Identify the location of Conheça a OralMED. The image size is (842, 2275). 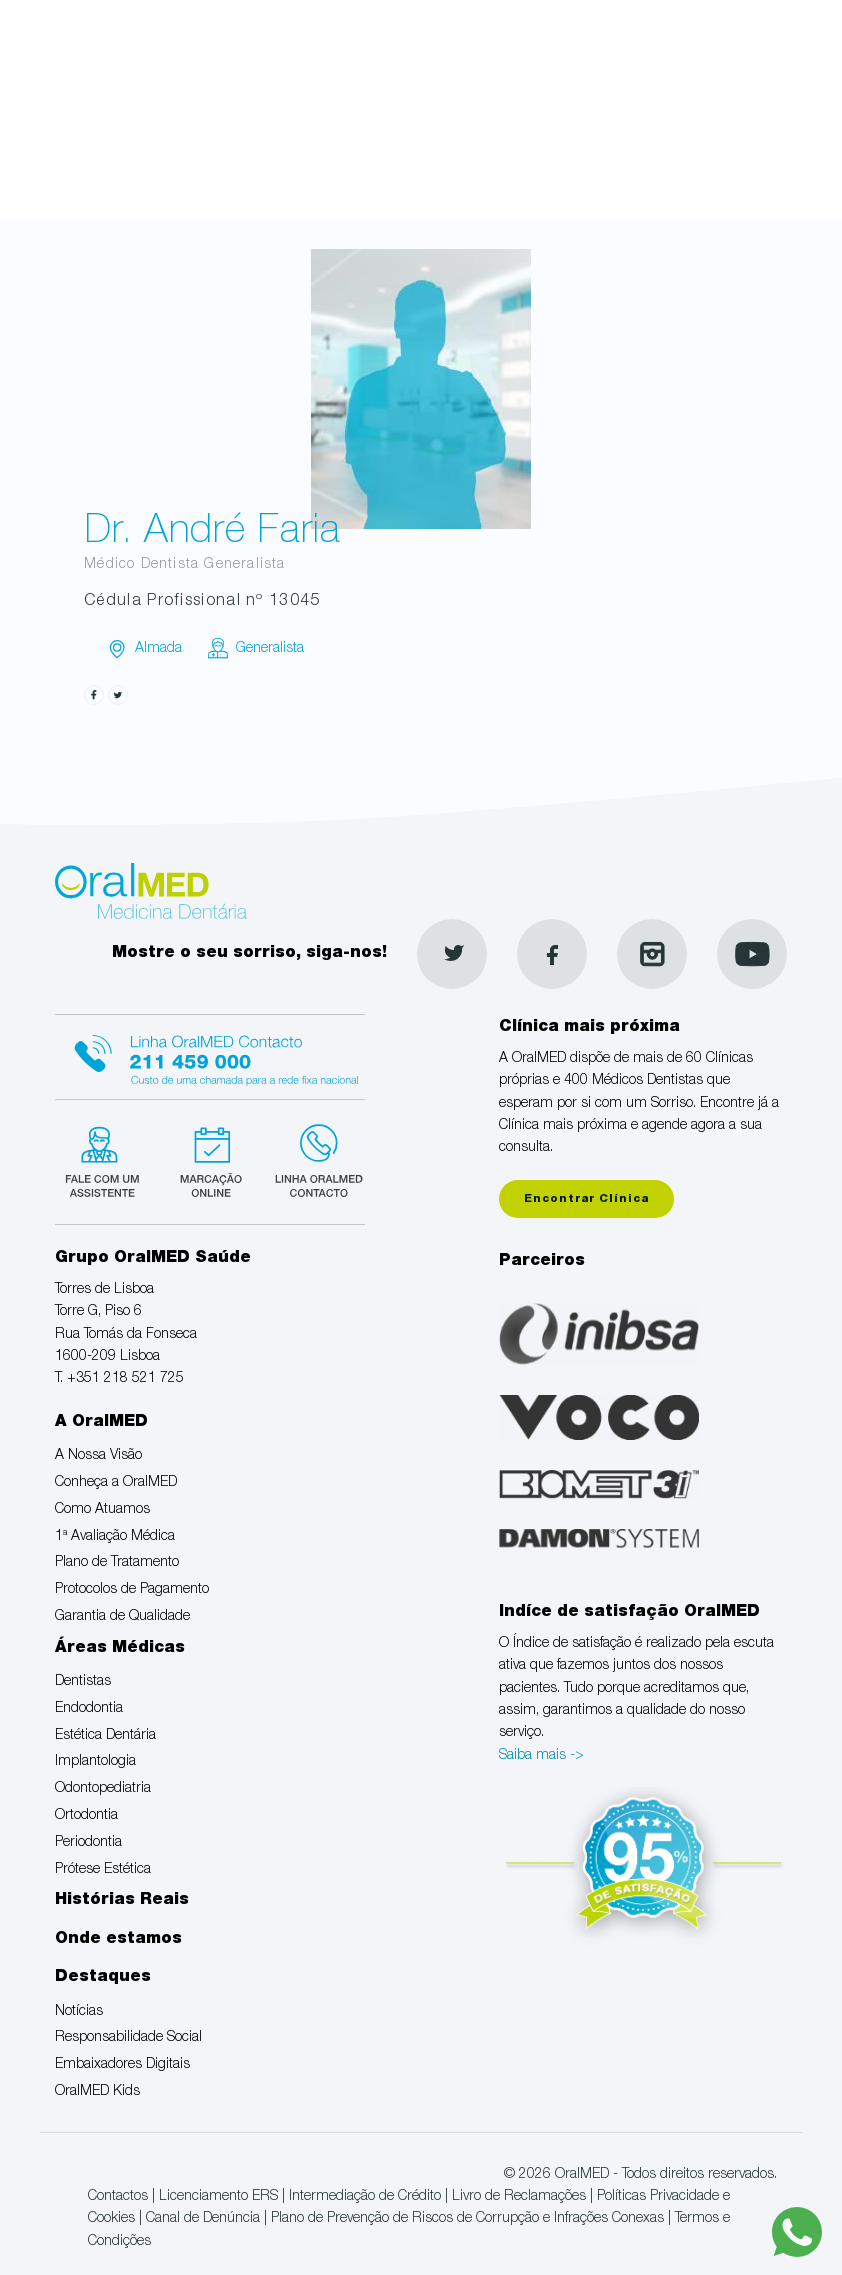
(116, 1483).